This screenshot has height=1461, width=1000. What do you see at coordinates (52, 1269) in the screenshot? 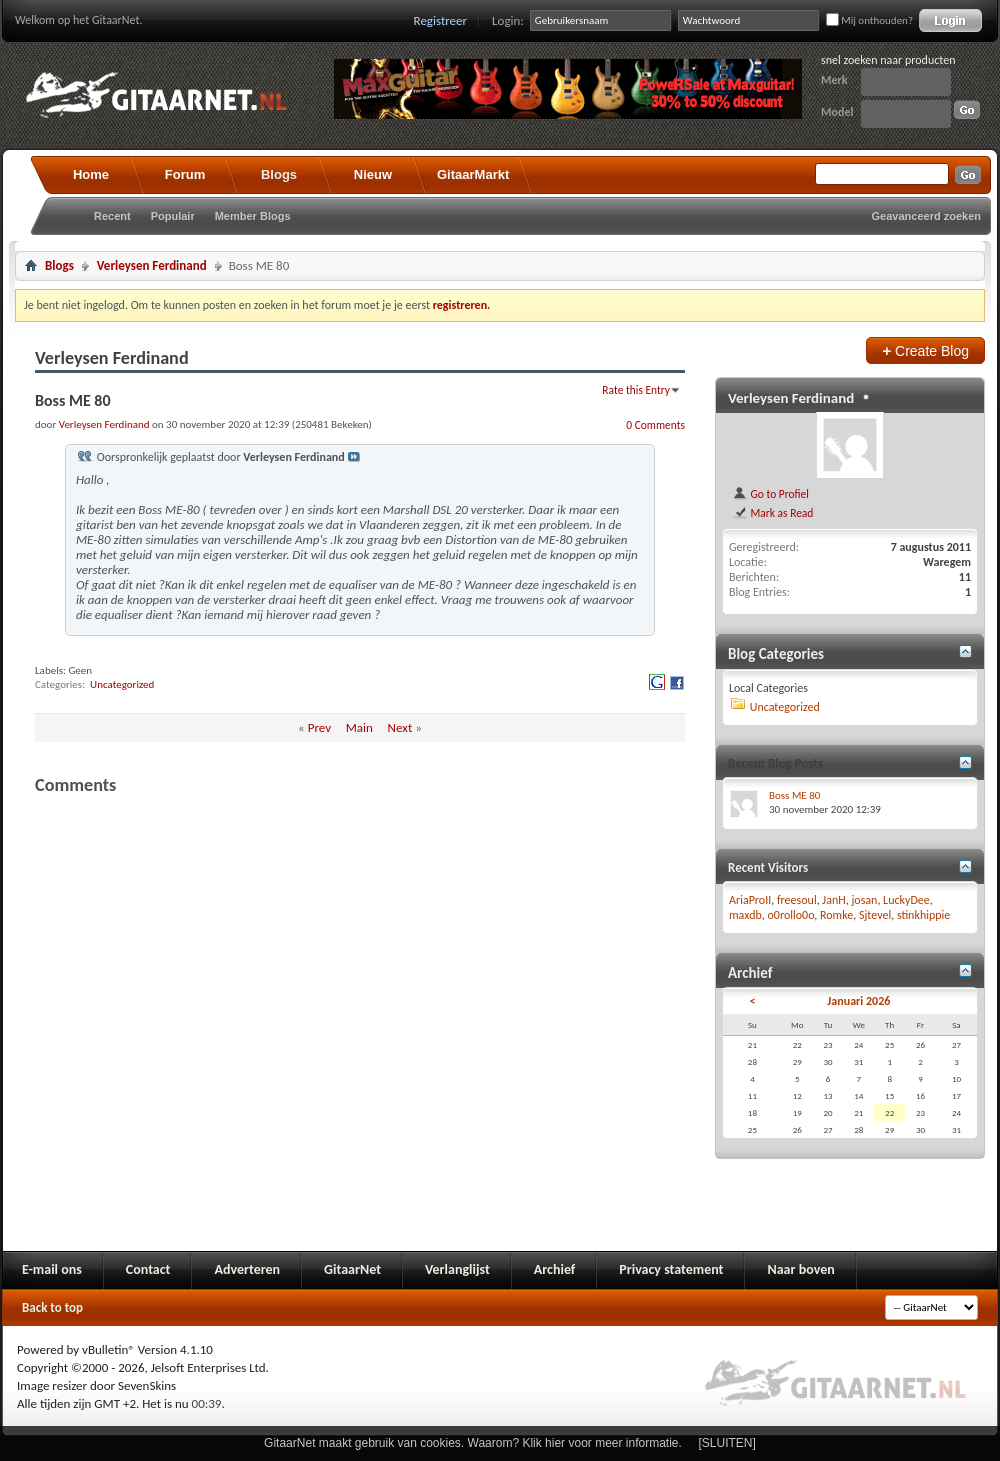
I see `E-mail ons` at bounding box center [52, 1269].